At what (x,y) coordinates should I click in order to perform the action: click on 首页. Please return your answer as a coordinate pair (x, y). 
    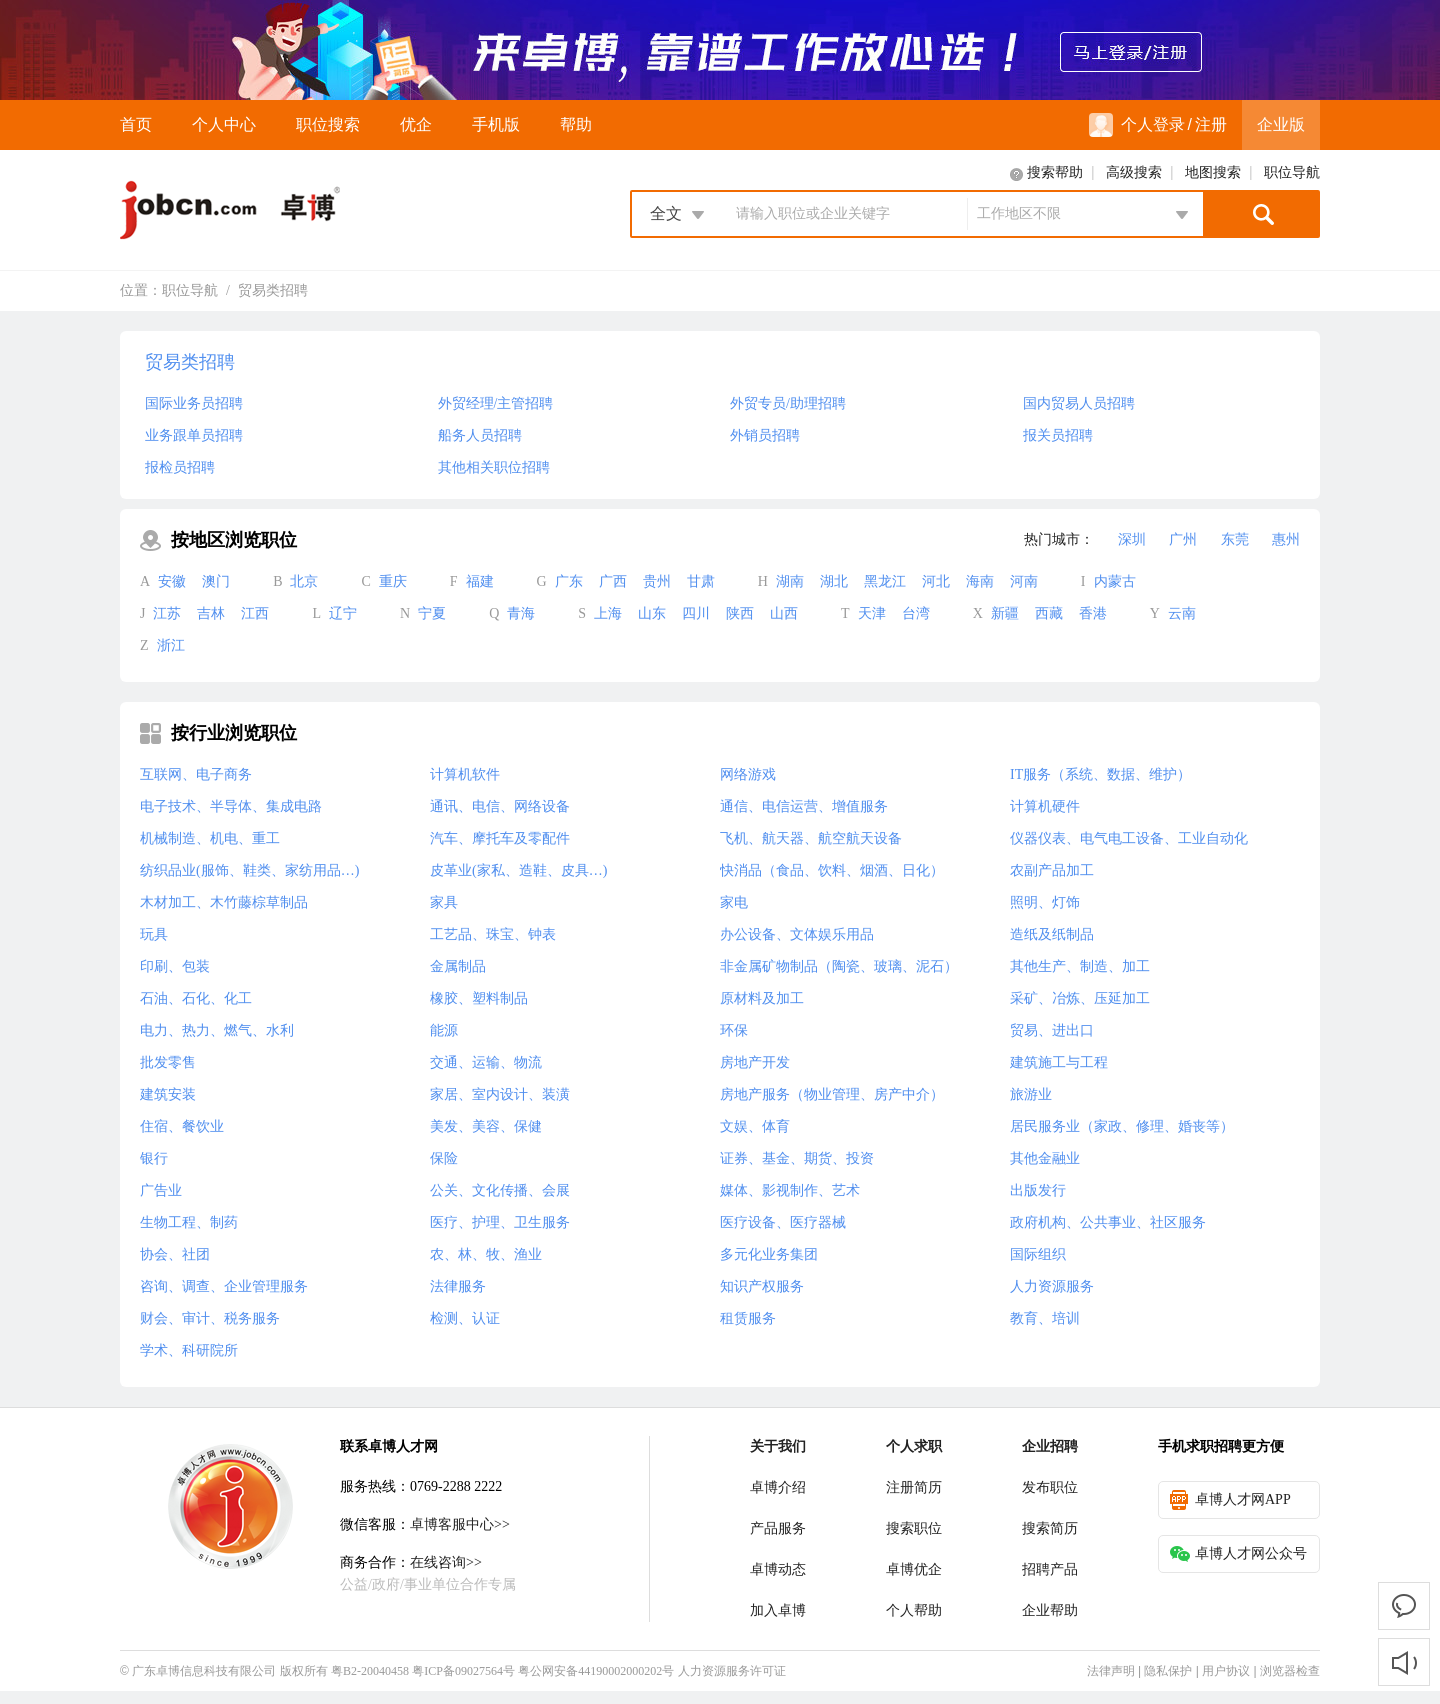
    Looking at the image, I should click on (136, 124).